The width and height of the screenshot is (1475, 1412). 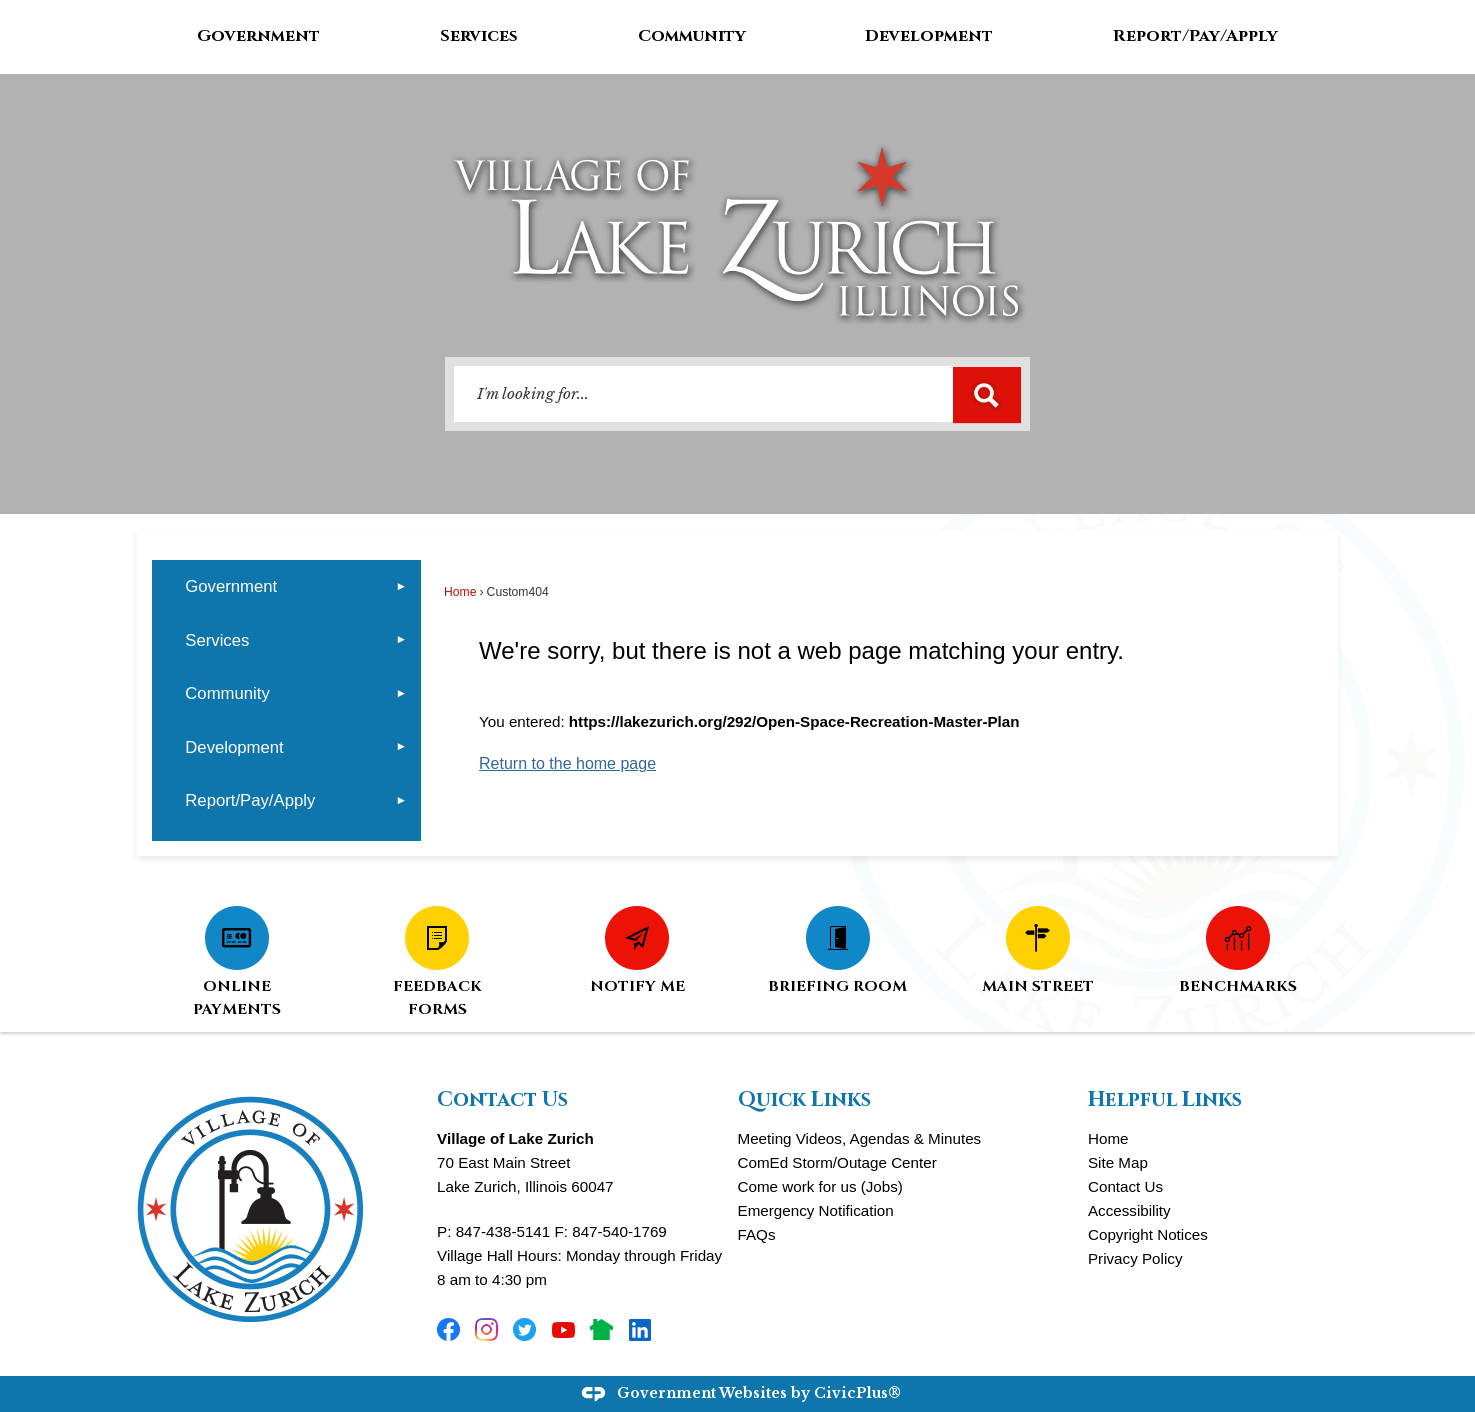 I want to click on Come work for us (Jobs), so click(x=820, y=1186).